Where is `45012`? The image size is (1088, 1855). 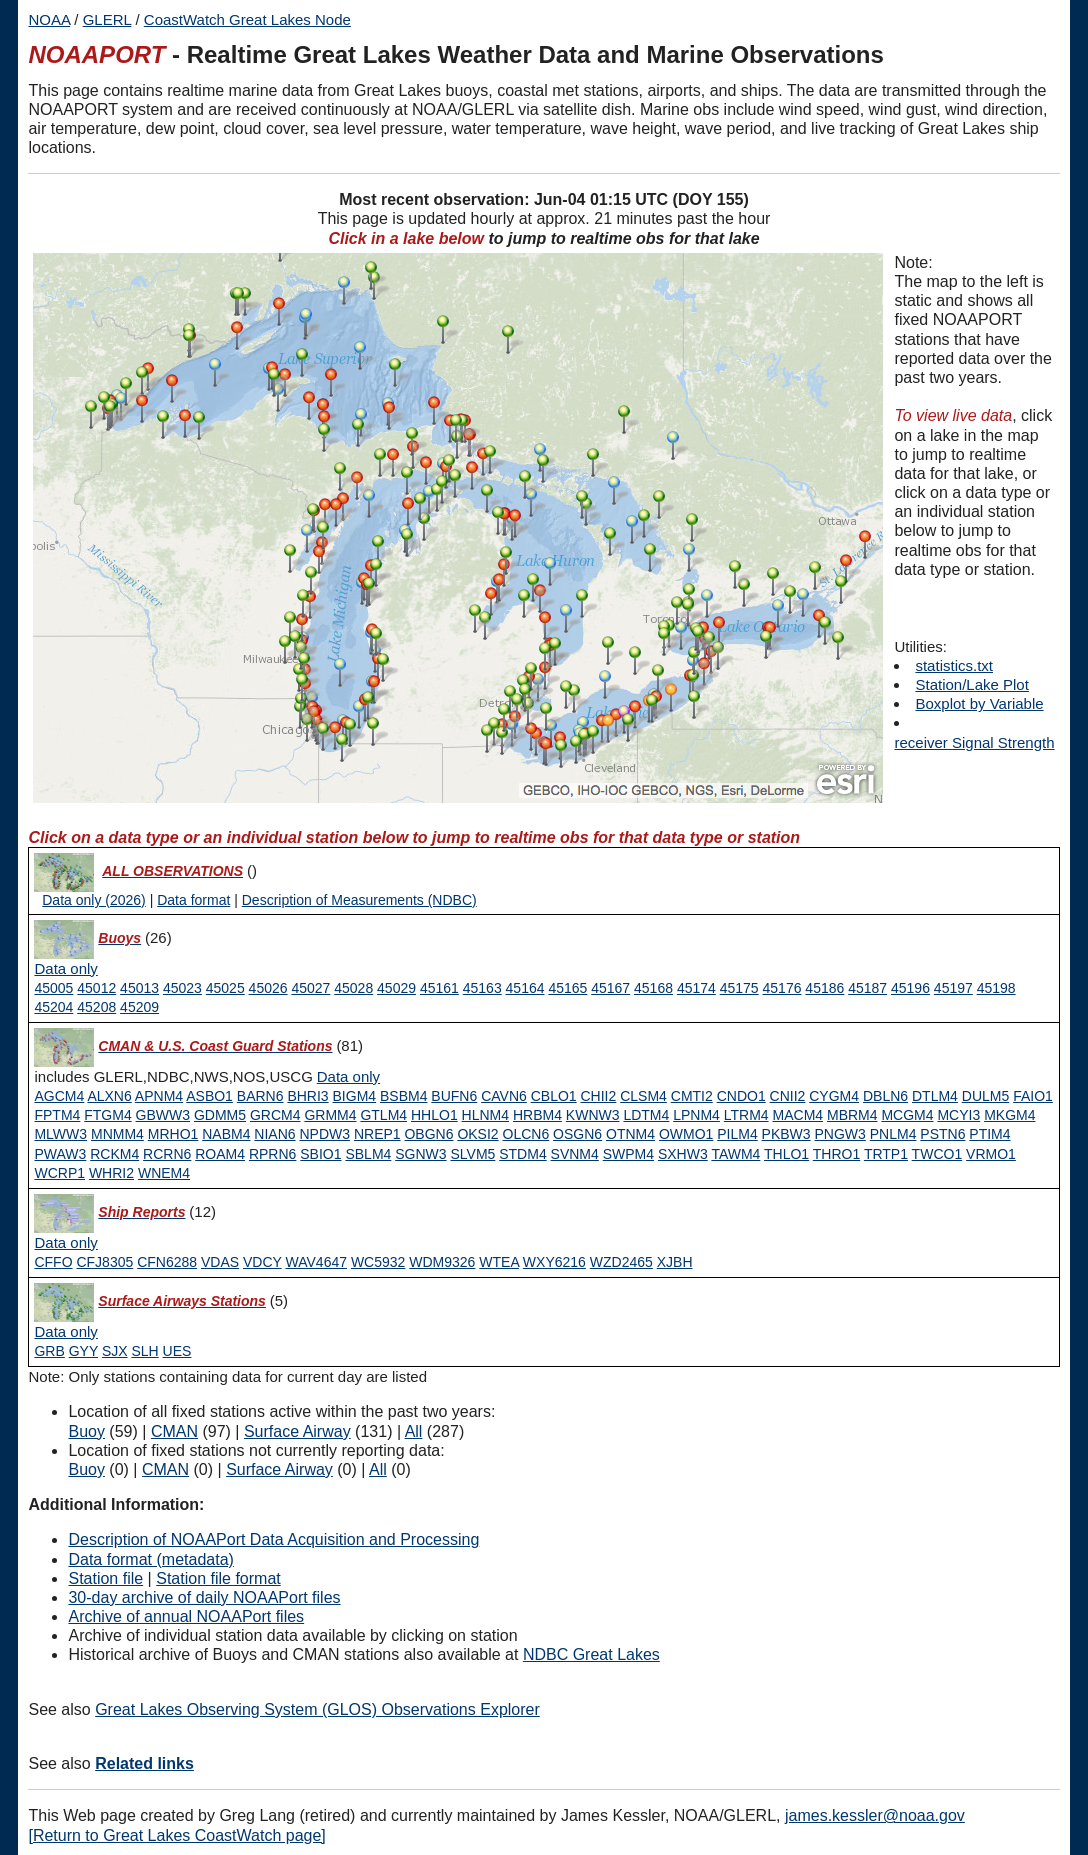 45012 is located at coordinates (96, 988).